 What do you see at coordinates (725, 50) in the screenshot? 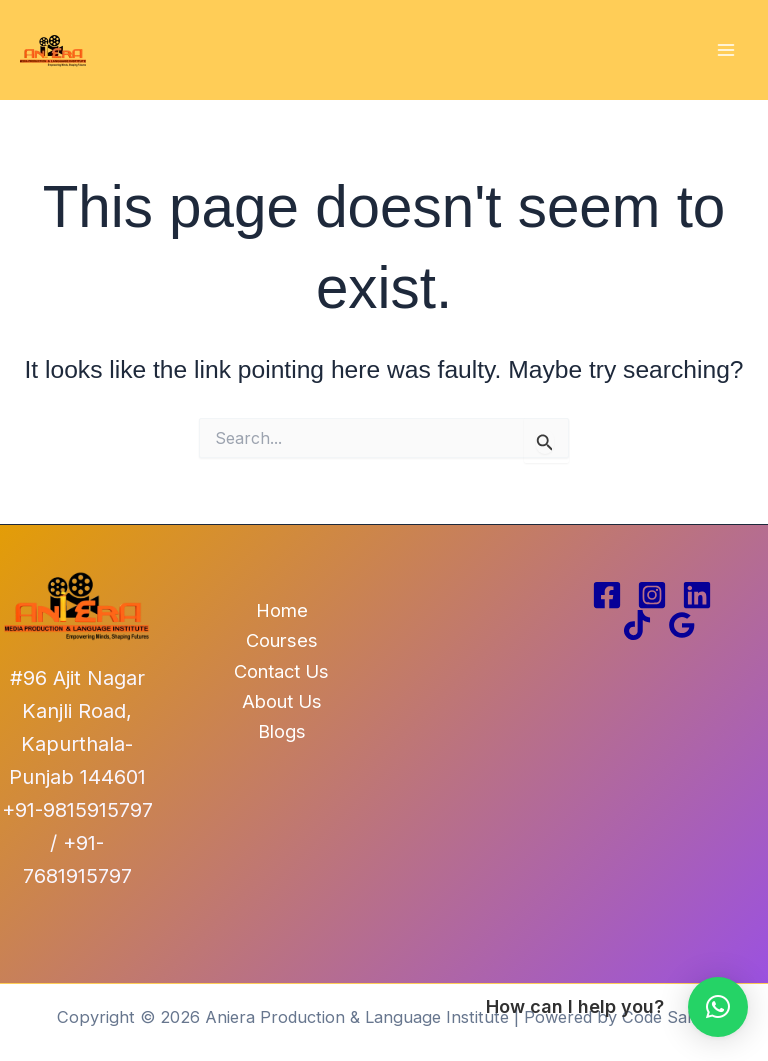
I see `[Main menu toggle]` at bounding box center [725, 50].